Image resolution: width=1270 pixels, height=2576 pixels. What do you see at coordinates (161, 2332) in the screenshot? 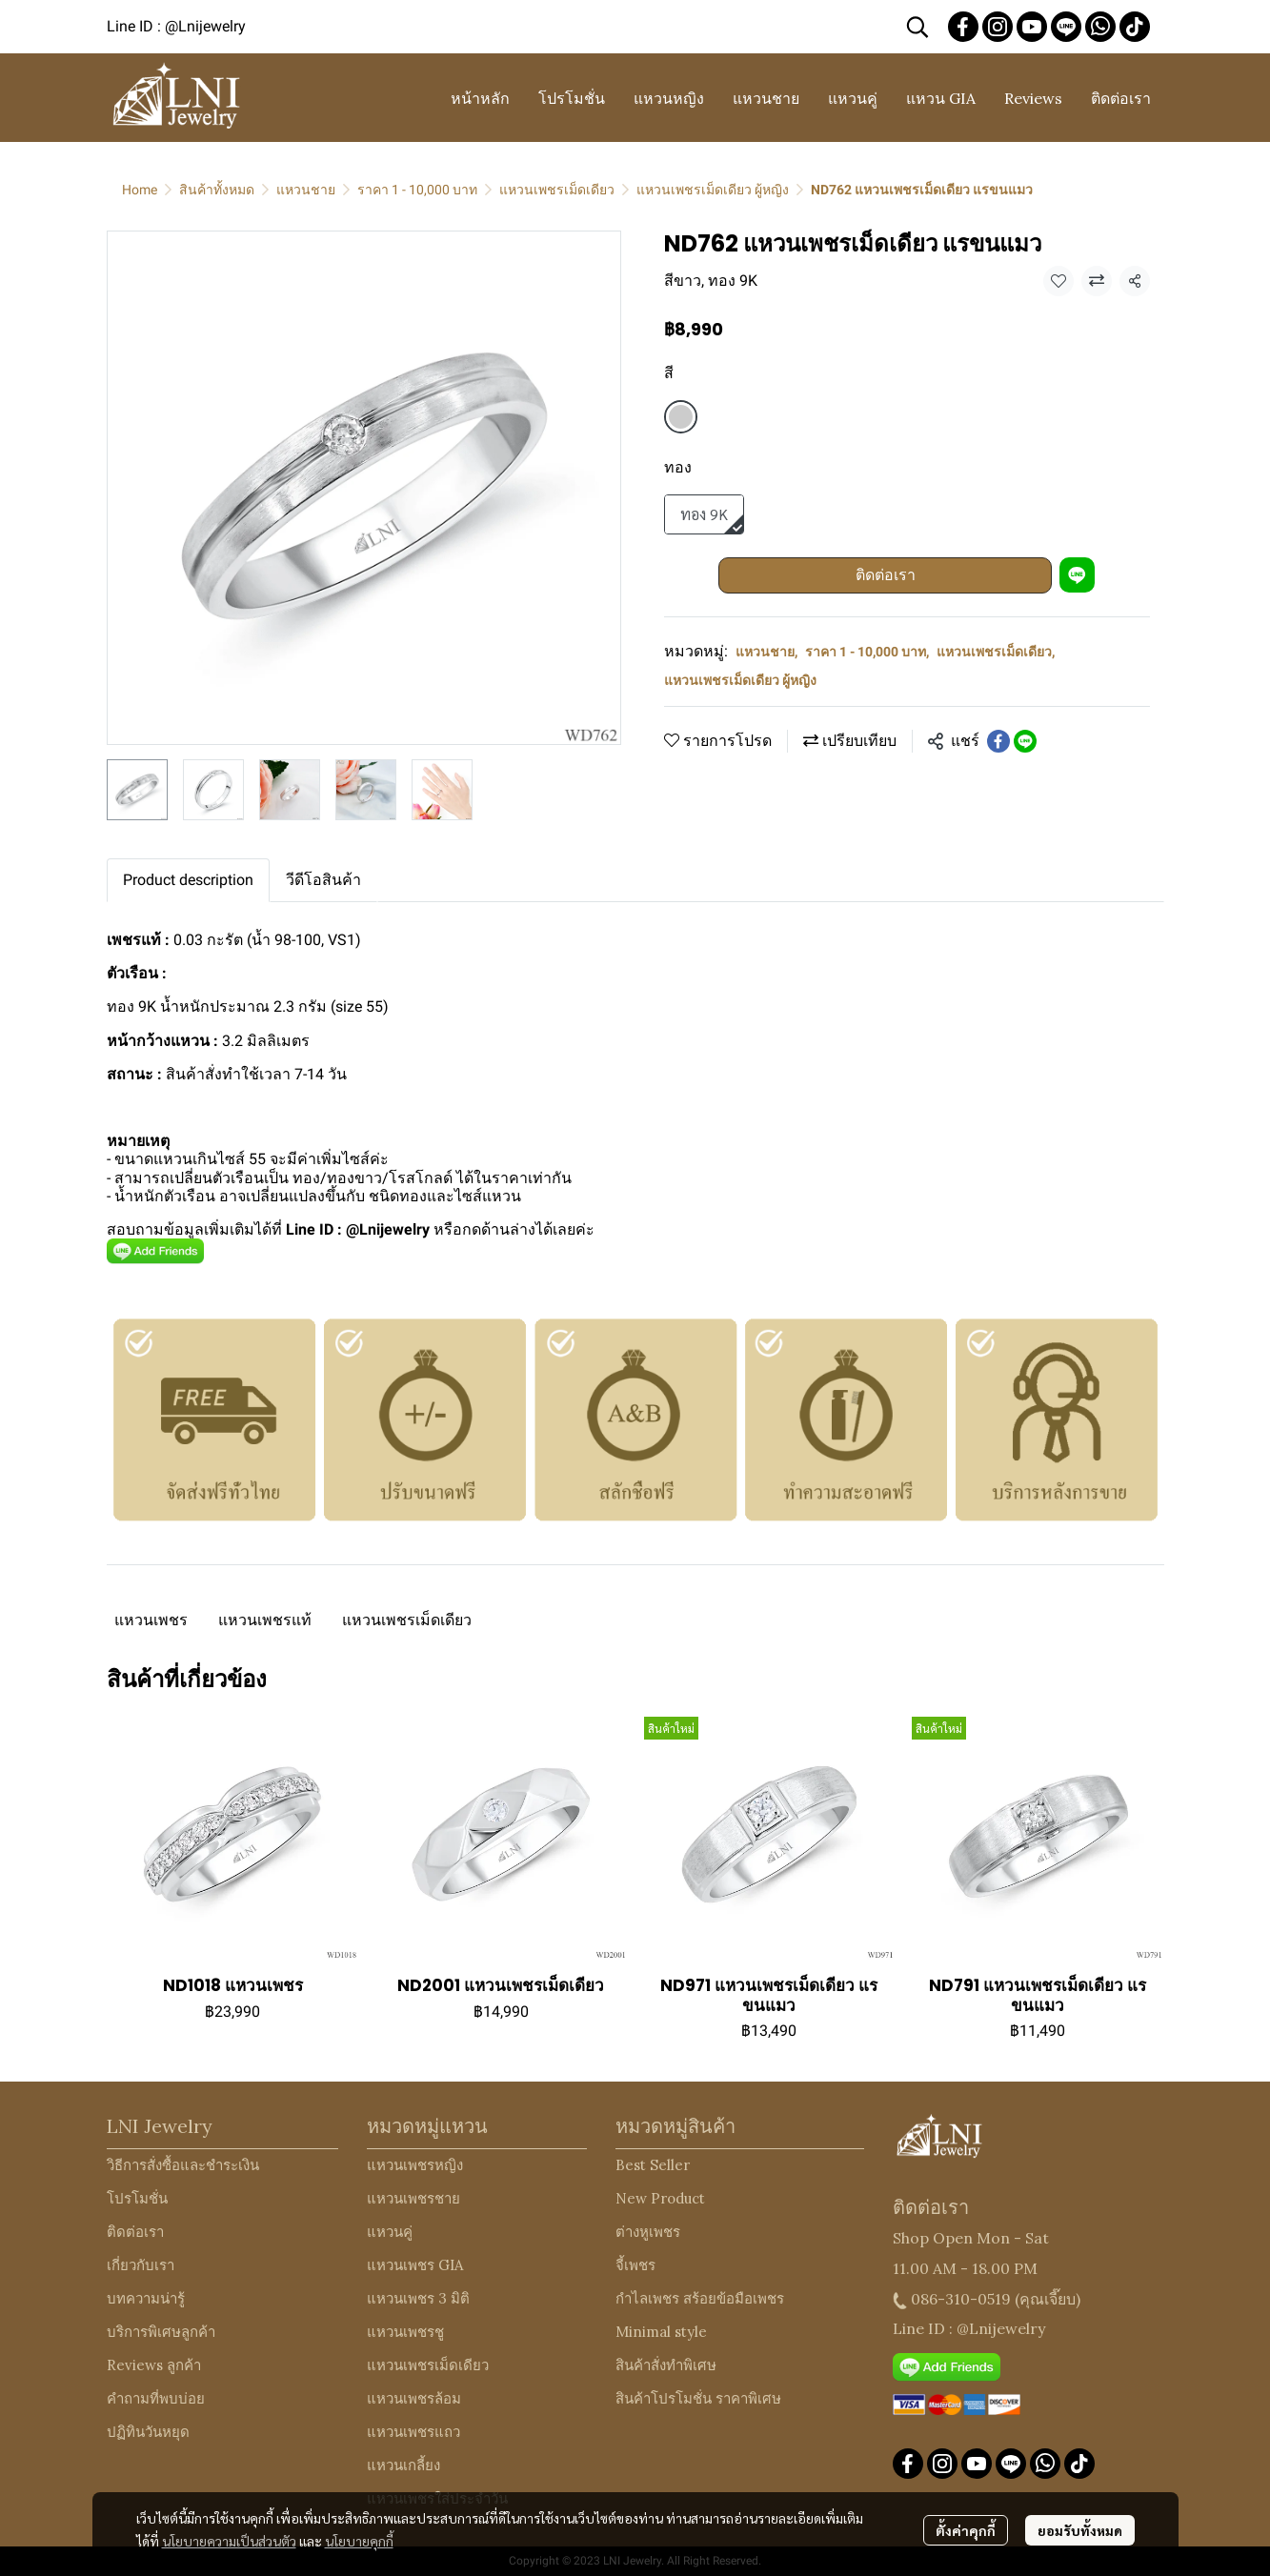
I see `บริการพิเศษลูกค้า` at bounding box center [161, 2332].